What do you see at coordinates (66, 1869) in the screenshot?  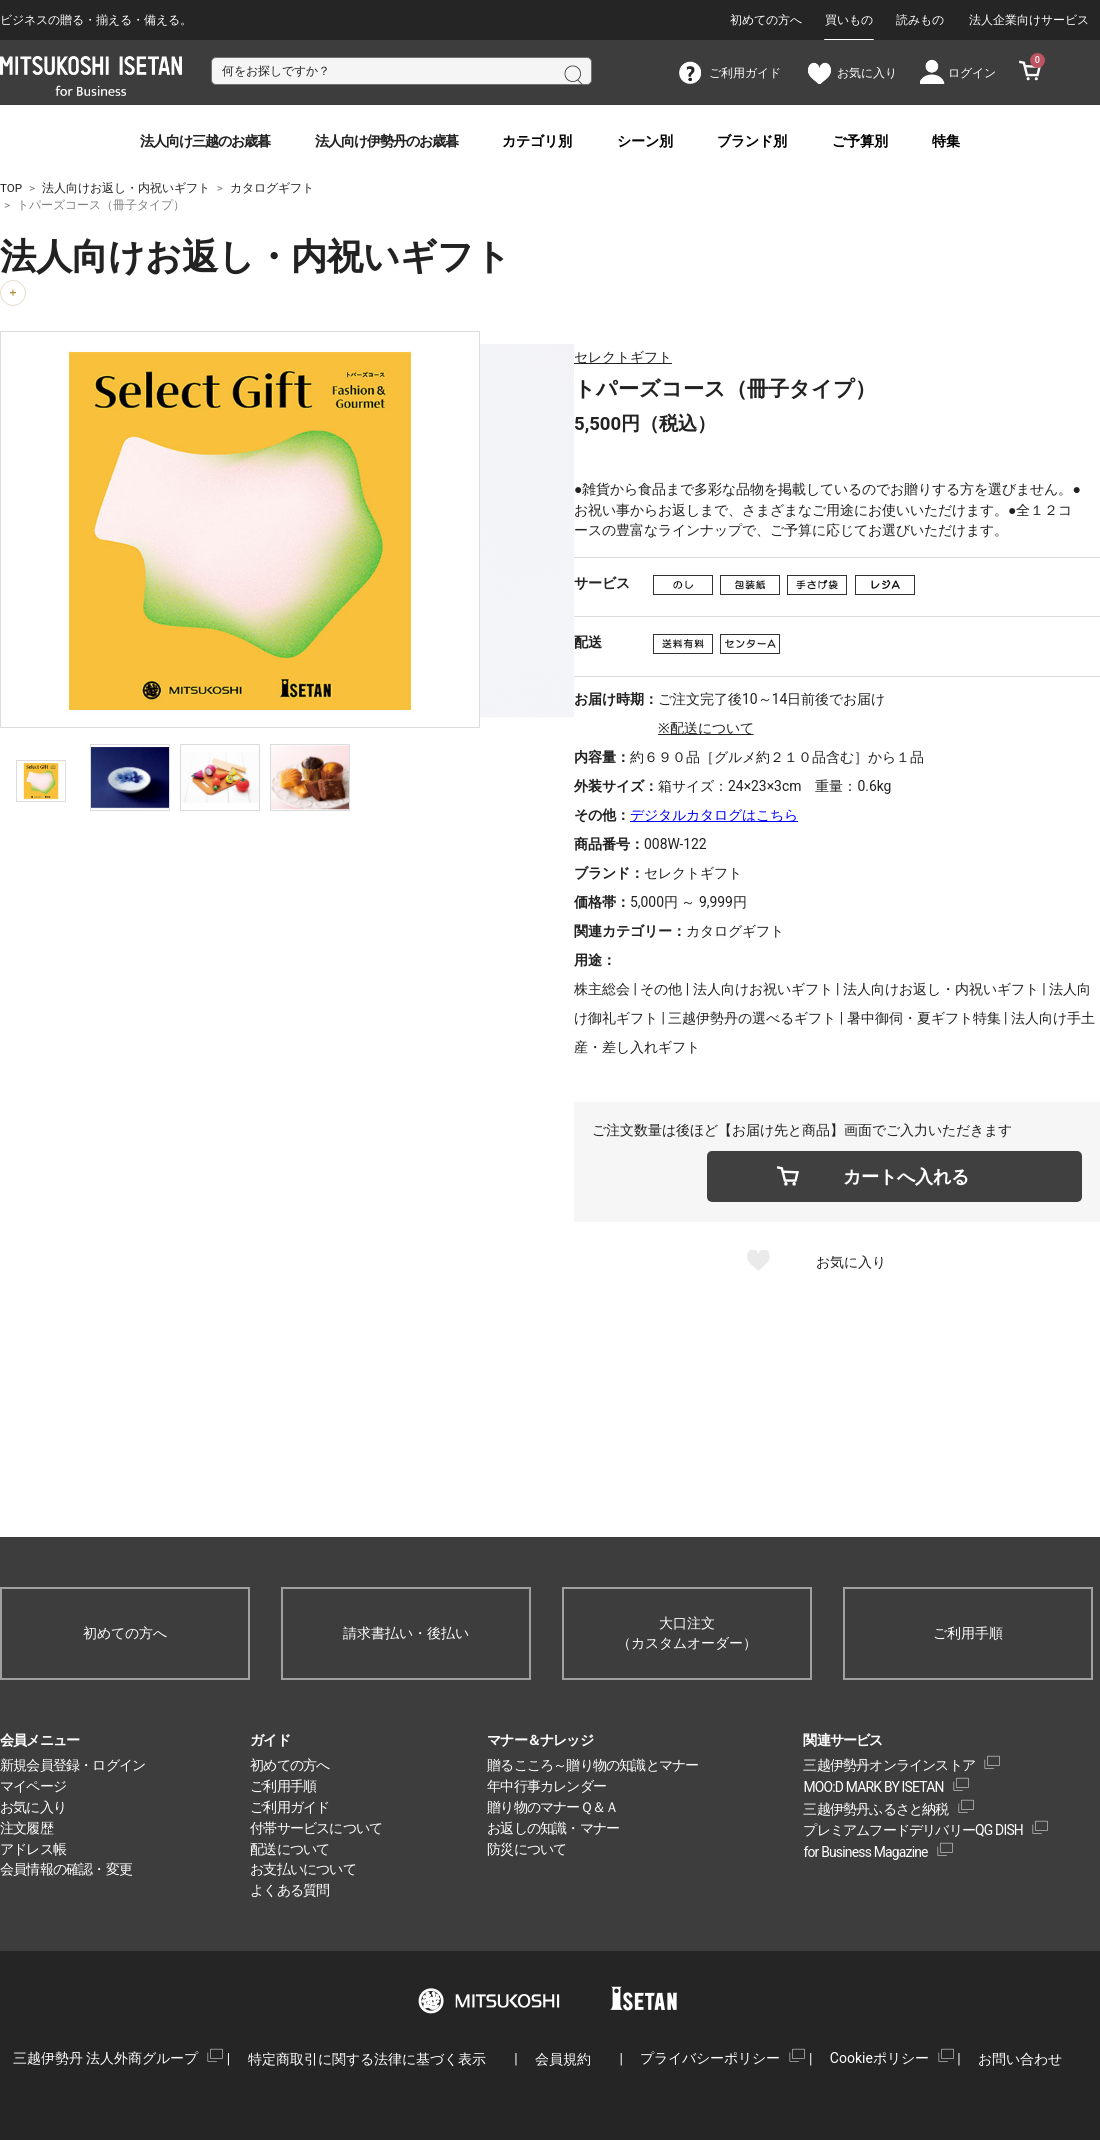 I see `会員情報の確認・変更` at bounding box center [66, 1869].